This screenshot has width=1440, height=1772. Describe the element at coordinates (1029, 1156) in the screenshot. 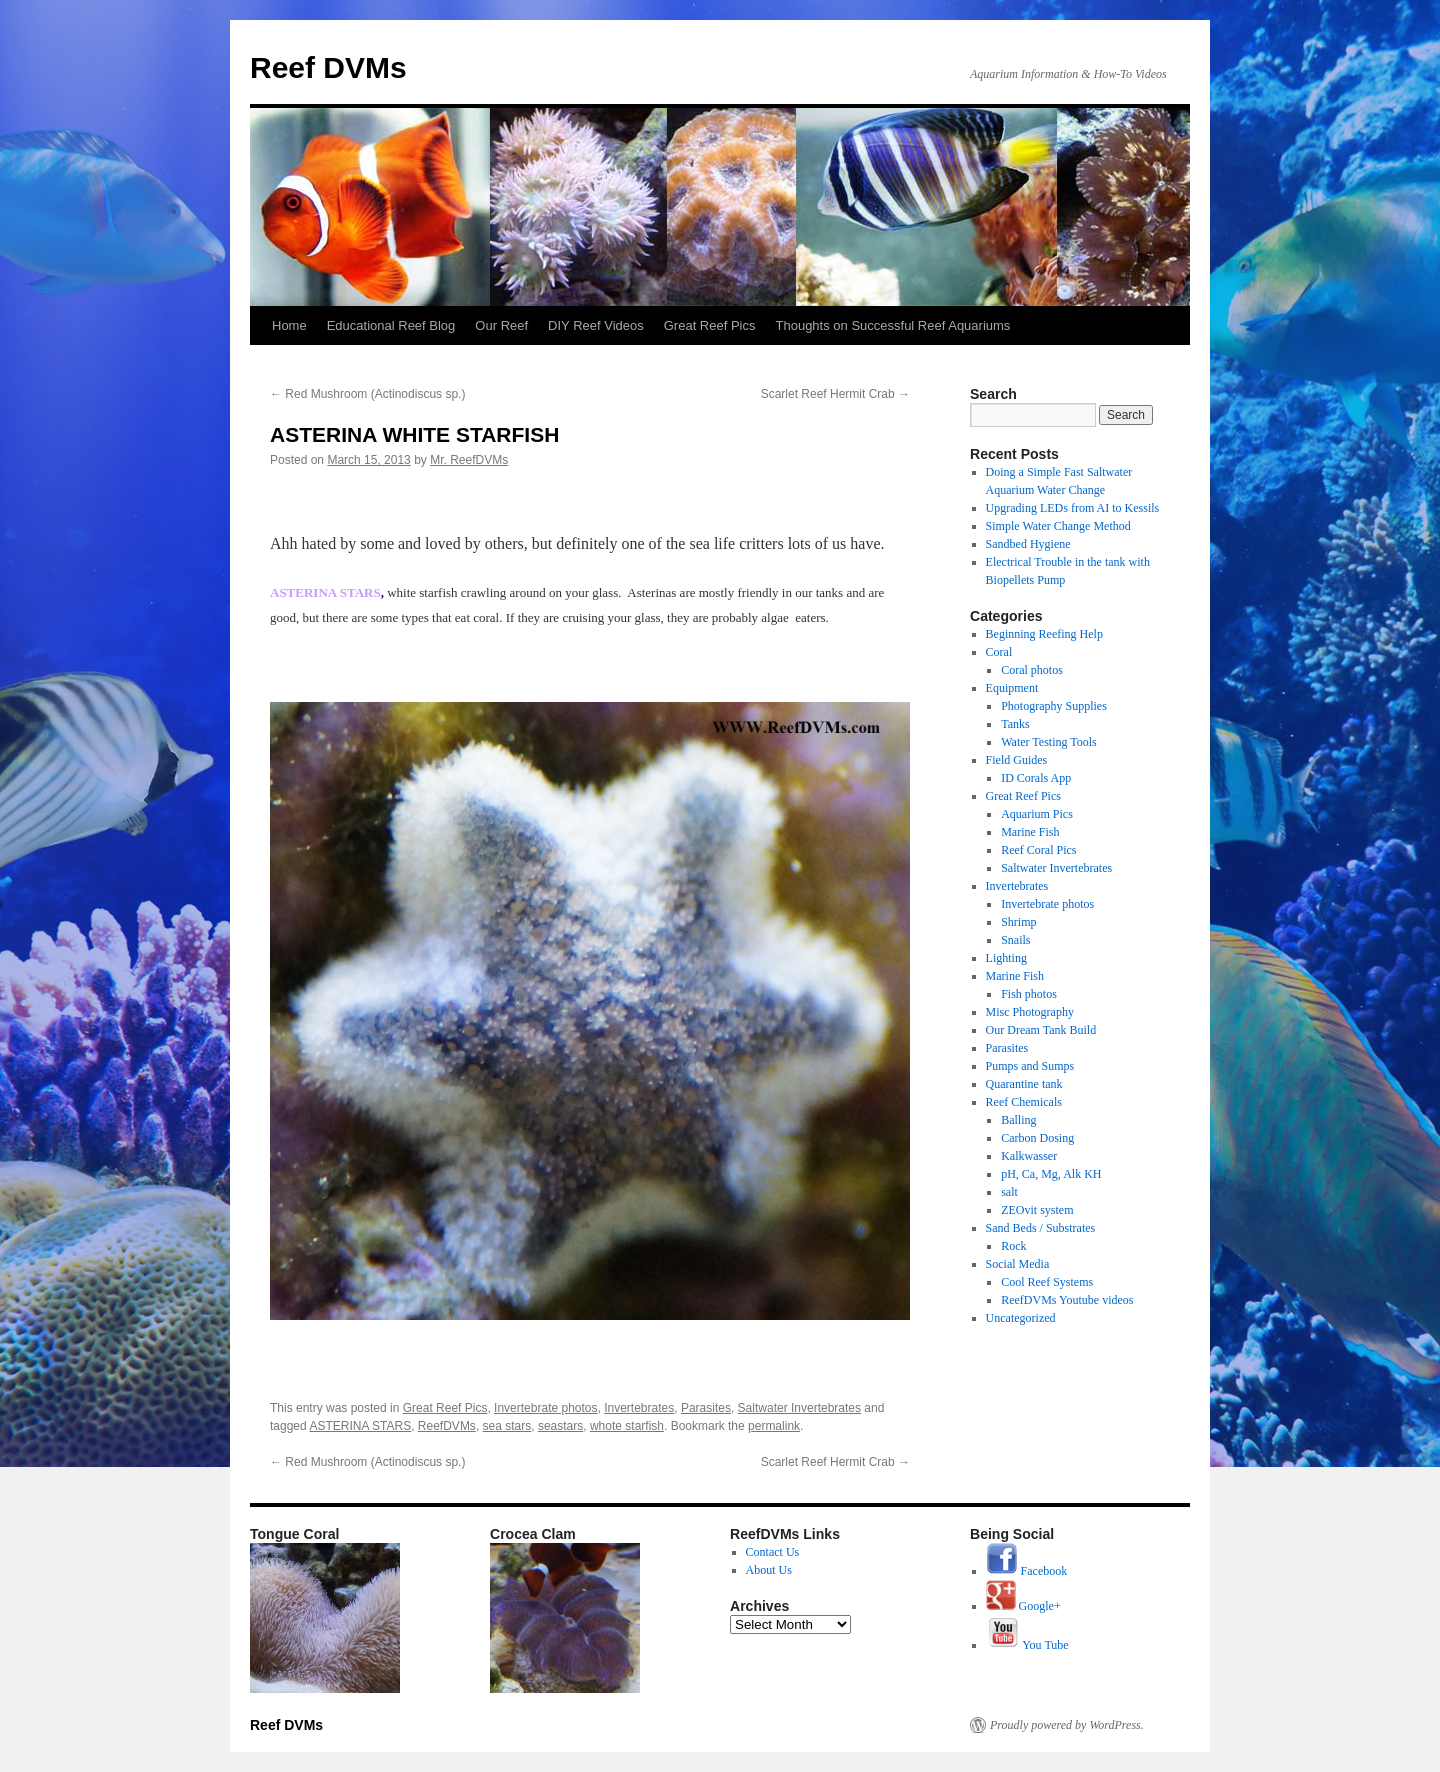

I see `Kalkwasser` at that location.